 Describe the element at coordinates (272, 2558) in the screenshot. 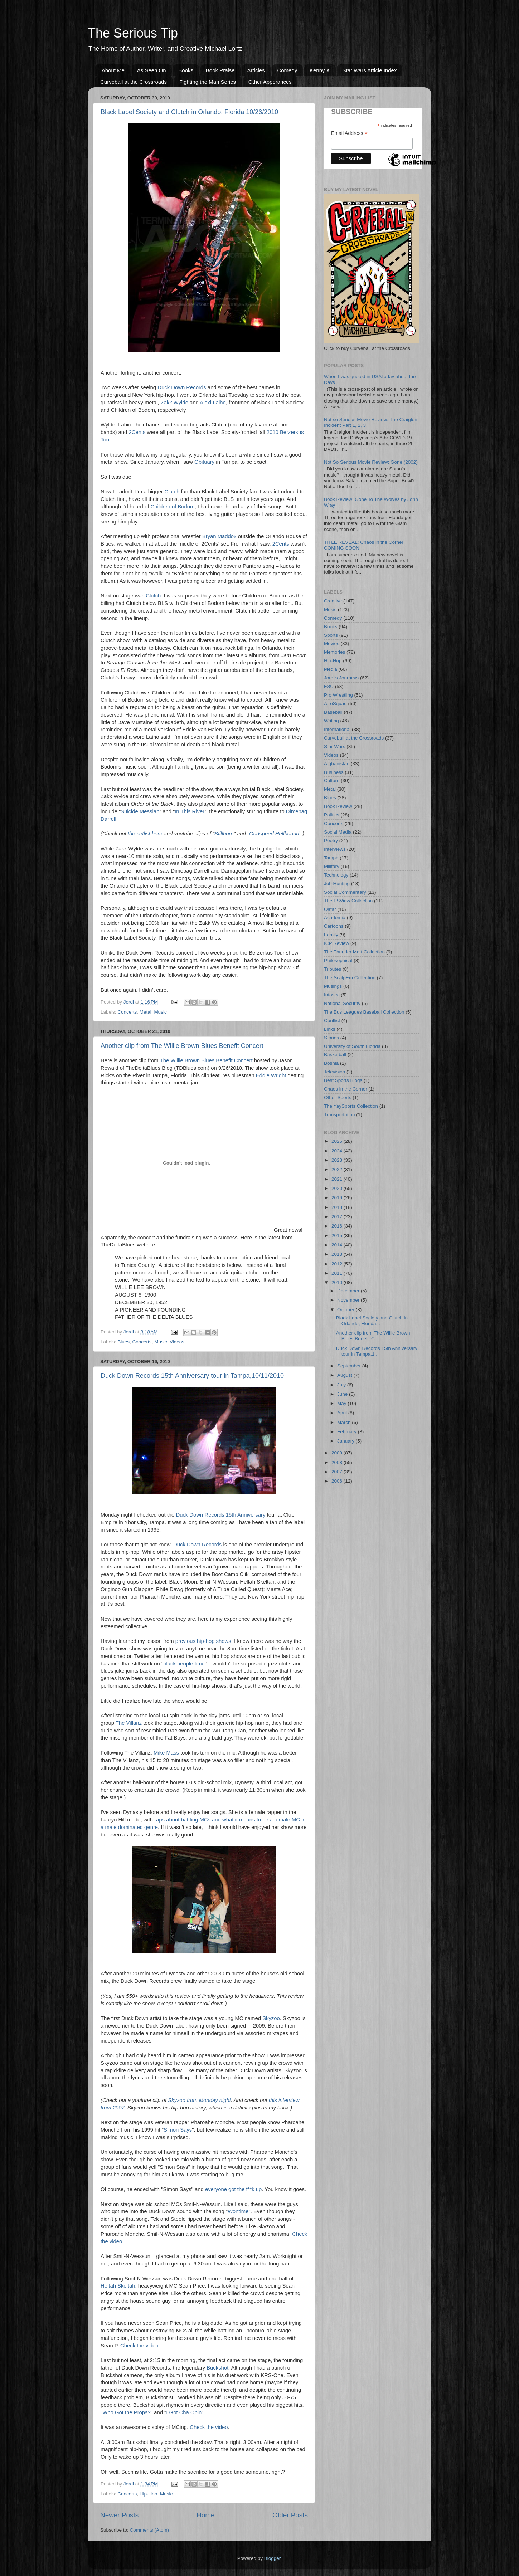

I see `Blogger` at that location.